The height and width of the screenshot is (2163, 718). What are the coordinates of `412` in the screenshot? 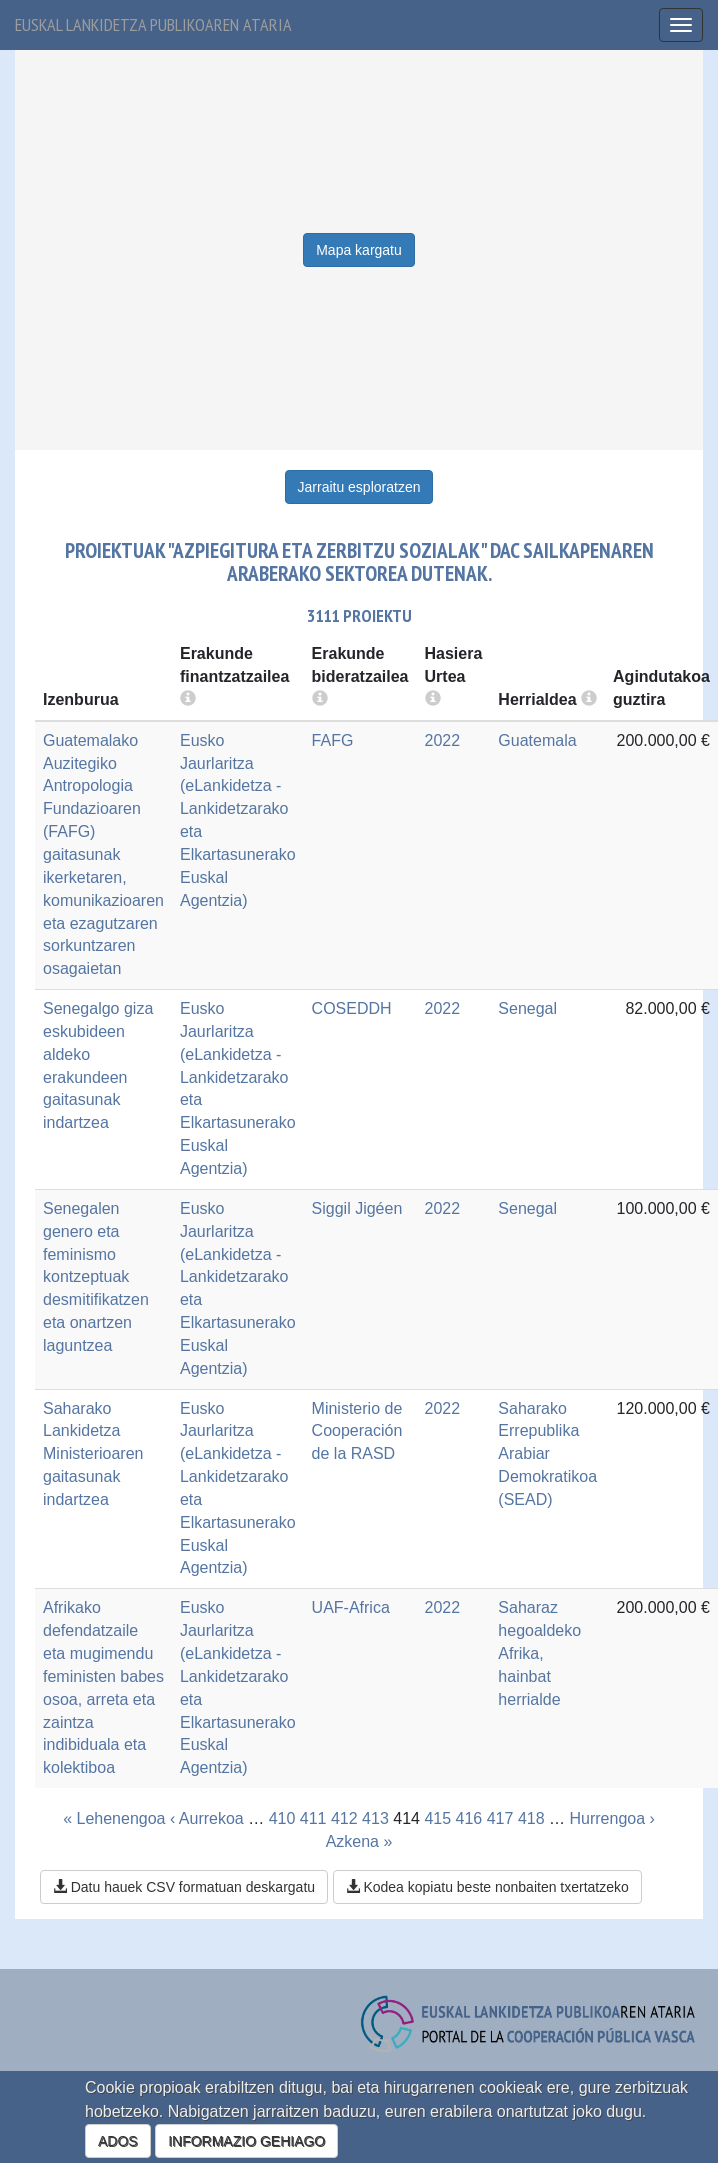 It's located at (344, 1818).